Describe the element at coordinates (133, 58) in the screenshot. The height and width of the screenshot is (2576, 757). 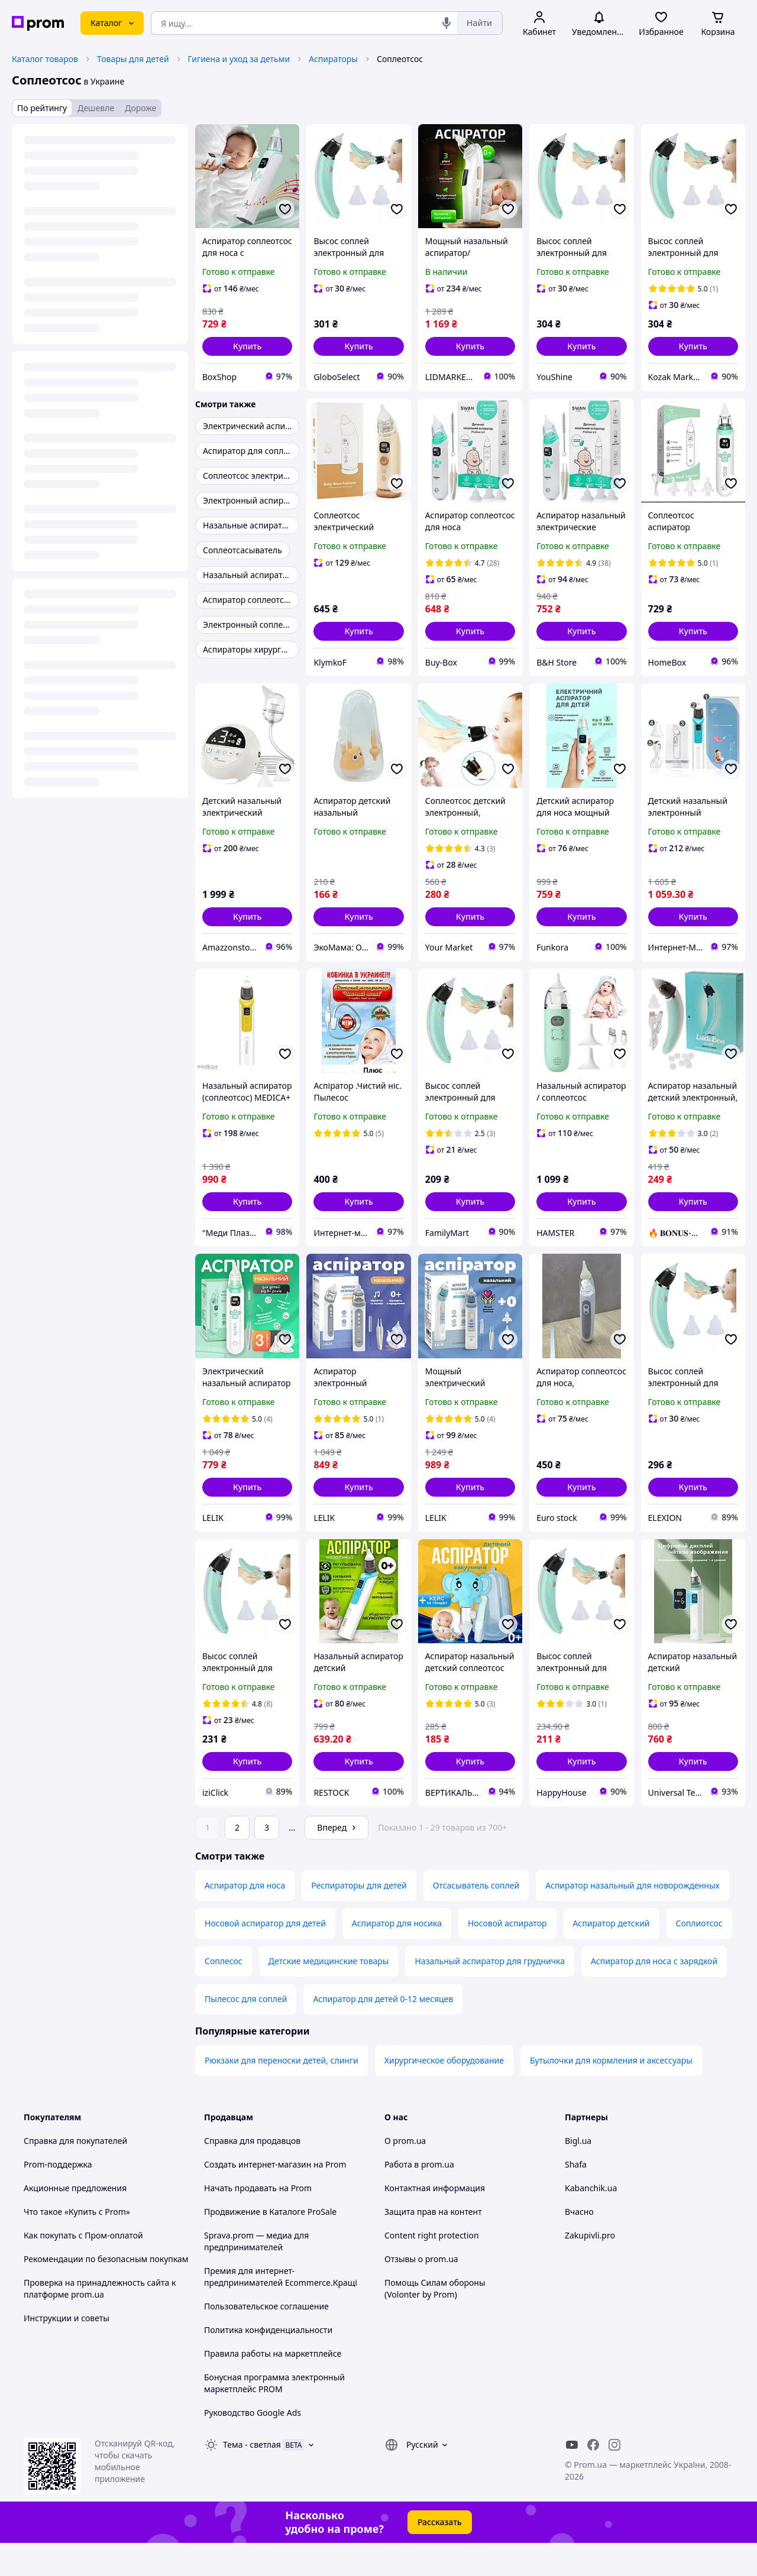
I see `Товары для детей` at that location.